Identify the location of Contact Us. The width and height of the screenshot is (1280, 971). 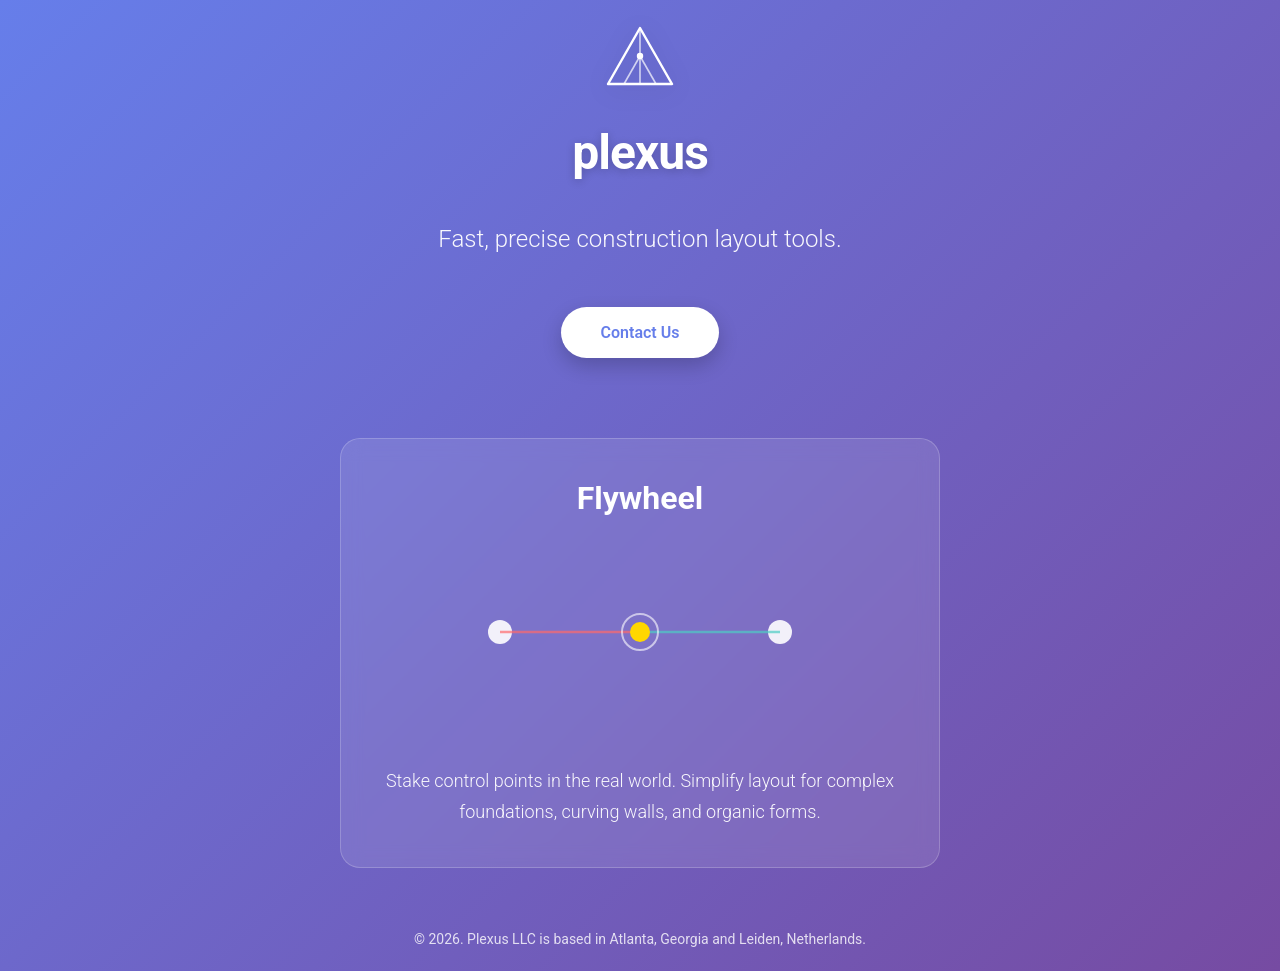
(640, 332).